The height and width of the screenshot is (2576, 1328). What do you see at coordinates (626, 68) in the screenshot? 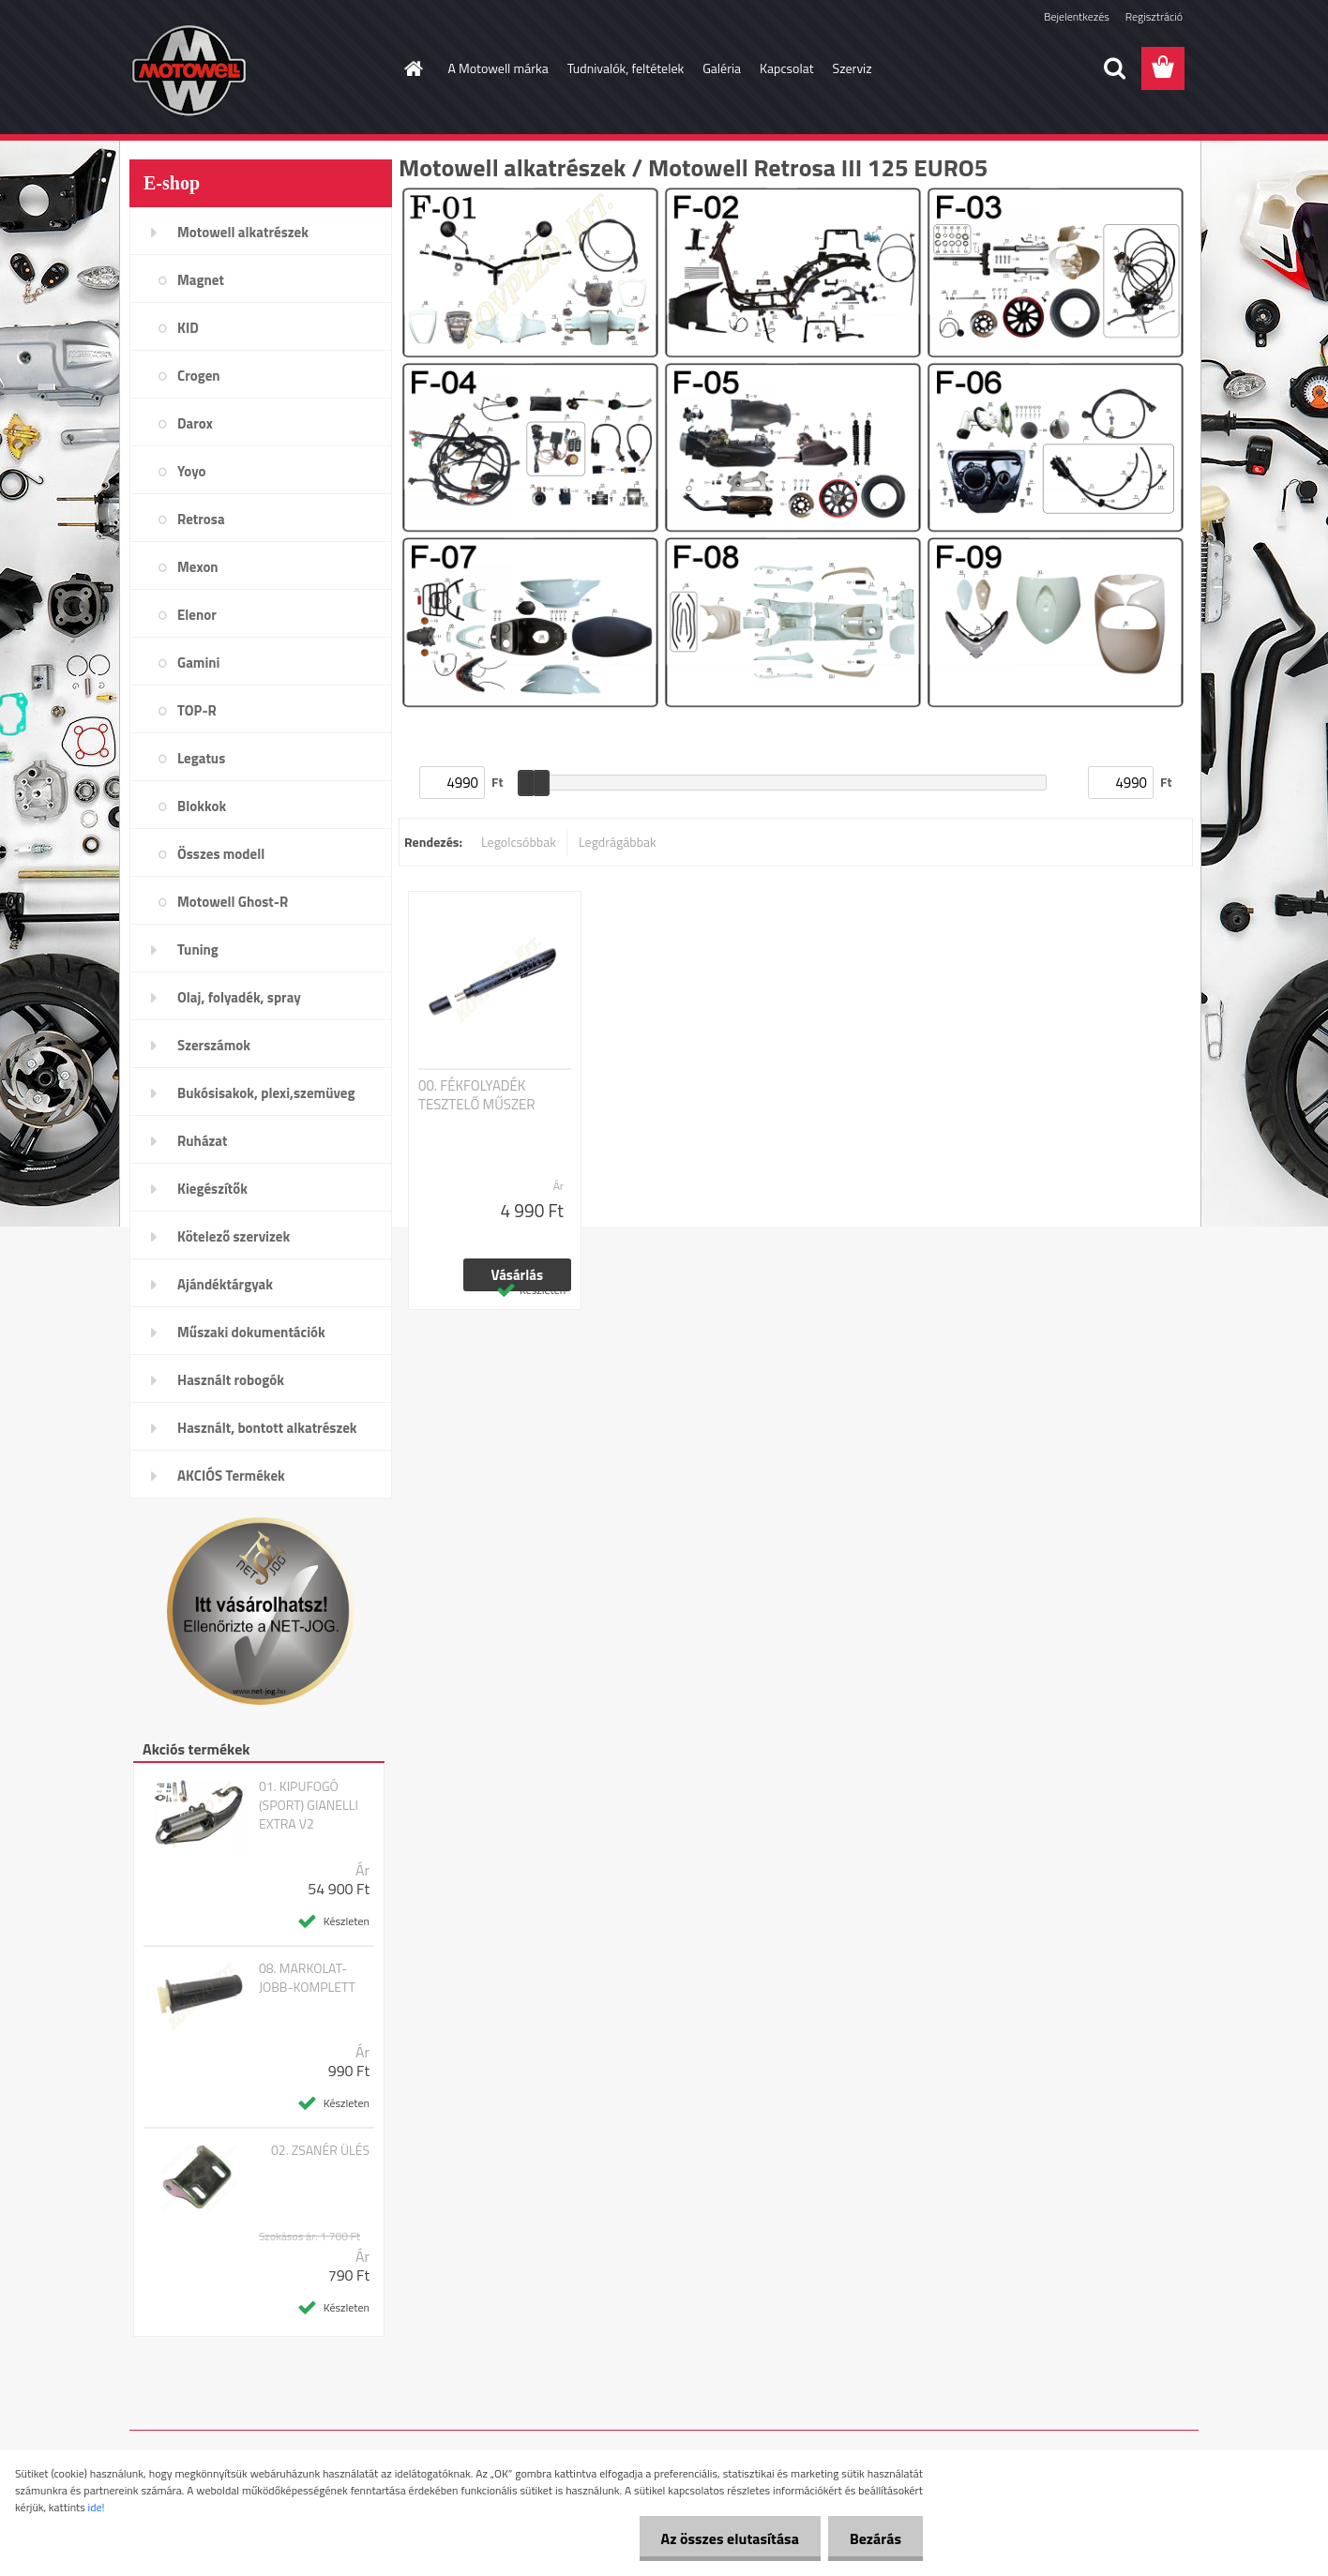
I see `Tudnivalók, feltételek` at bounding box center [626, 68].